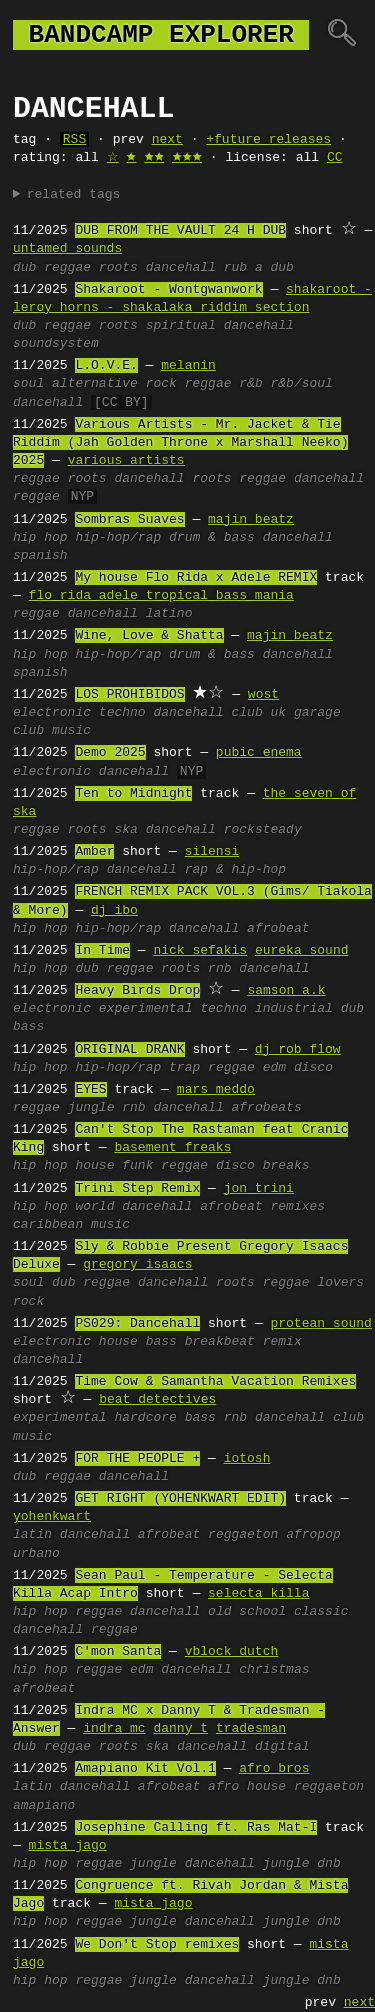 The height and width of the screenshot is (2012, 375). Describe the element at coordinates (247, 1612) in the screenshot. I see `old school` at that location.